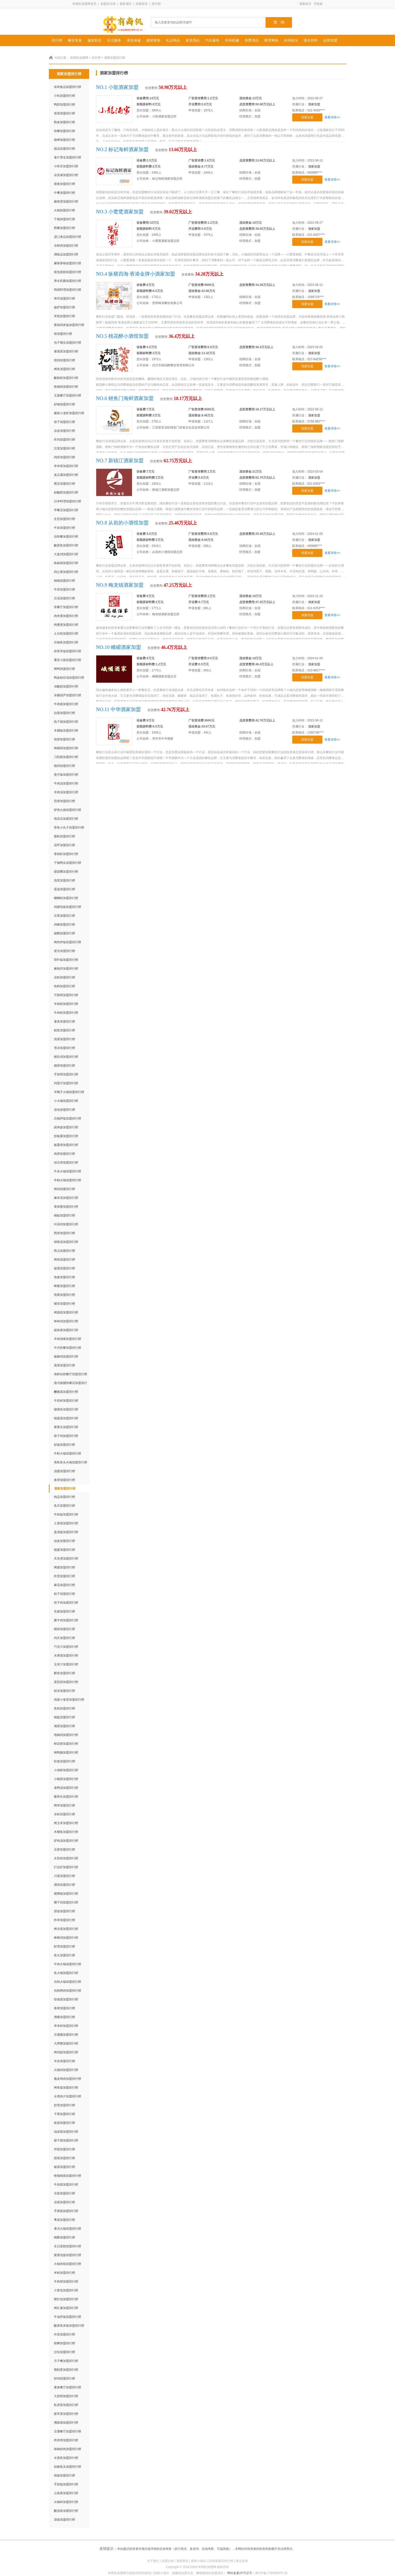 The width and height of the screenshot is (395, 2576). I want to click on 鸡蛋仔加盟排行榜, so click(66, 1083).